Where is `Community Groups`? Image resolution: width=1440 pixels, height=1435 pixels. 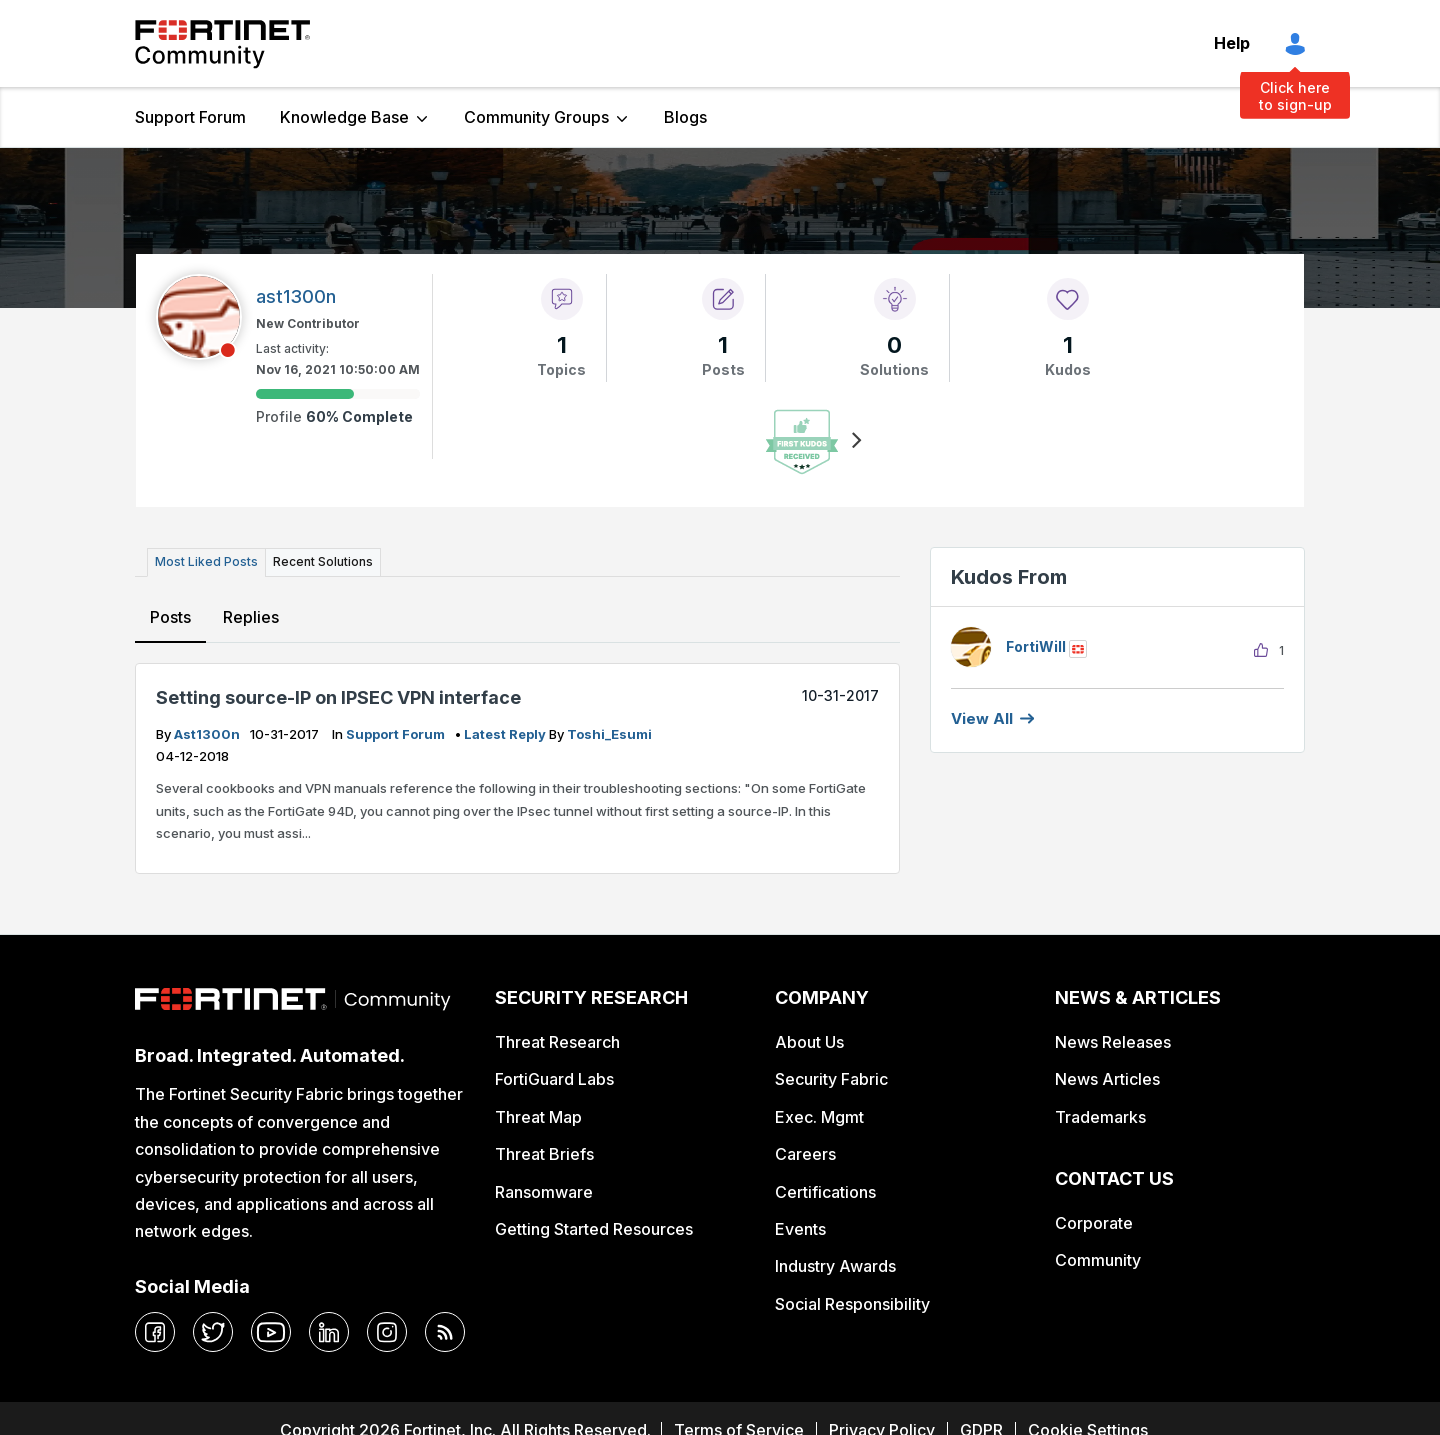 Community Groups is located at coordinates (536, 117).